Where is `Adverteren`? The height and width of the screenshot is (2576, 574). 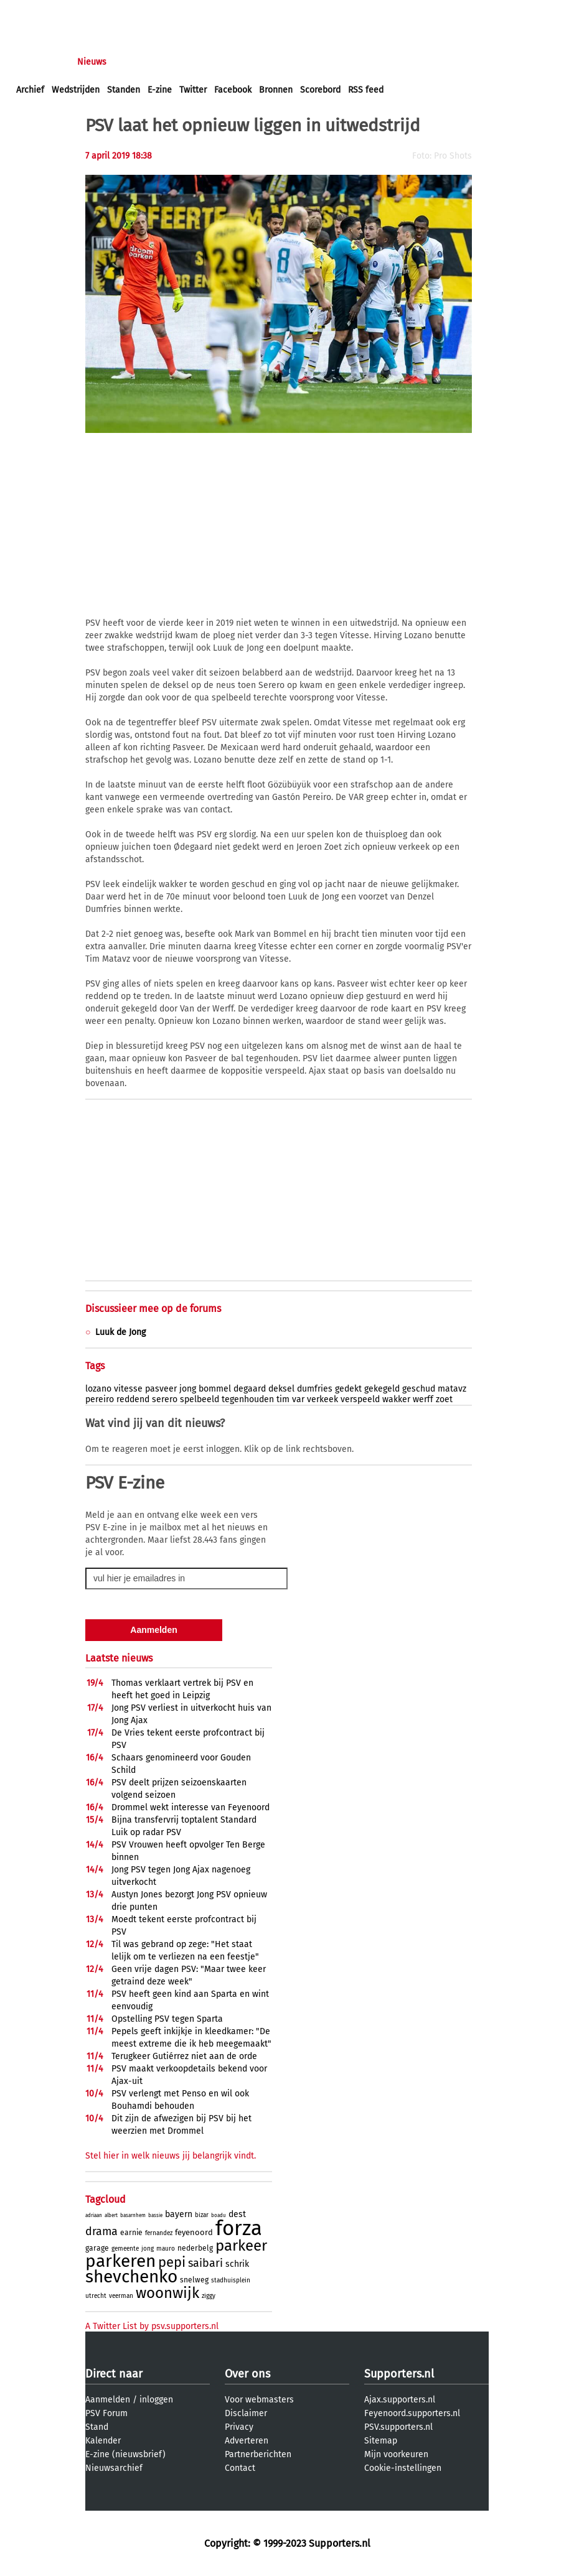 Adverteren is located at coordinates (246, 2440).